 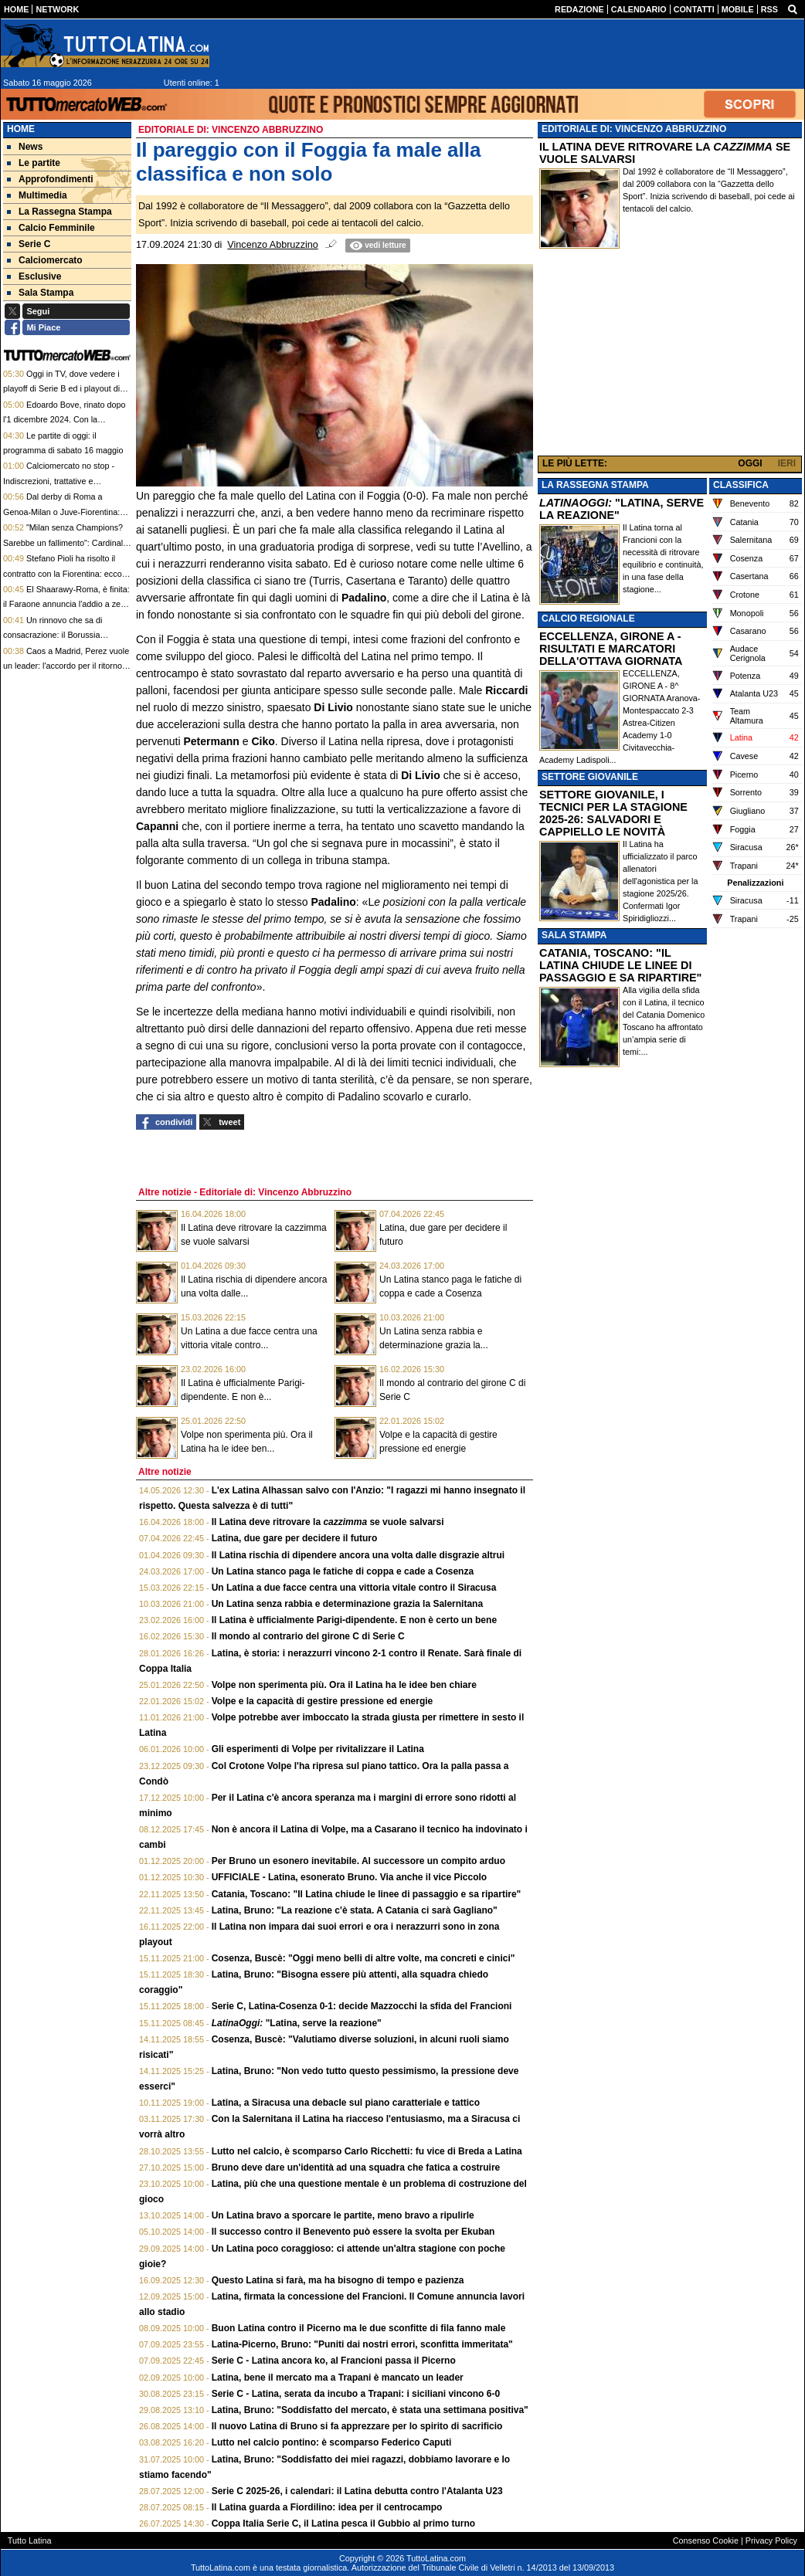 I want to click on Consenso Cookie, so click(x=706, y=2540).